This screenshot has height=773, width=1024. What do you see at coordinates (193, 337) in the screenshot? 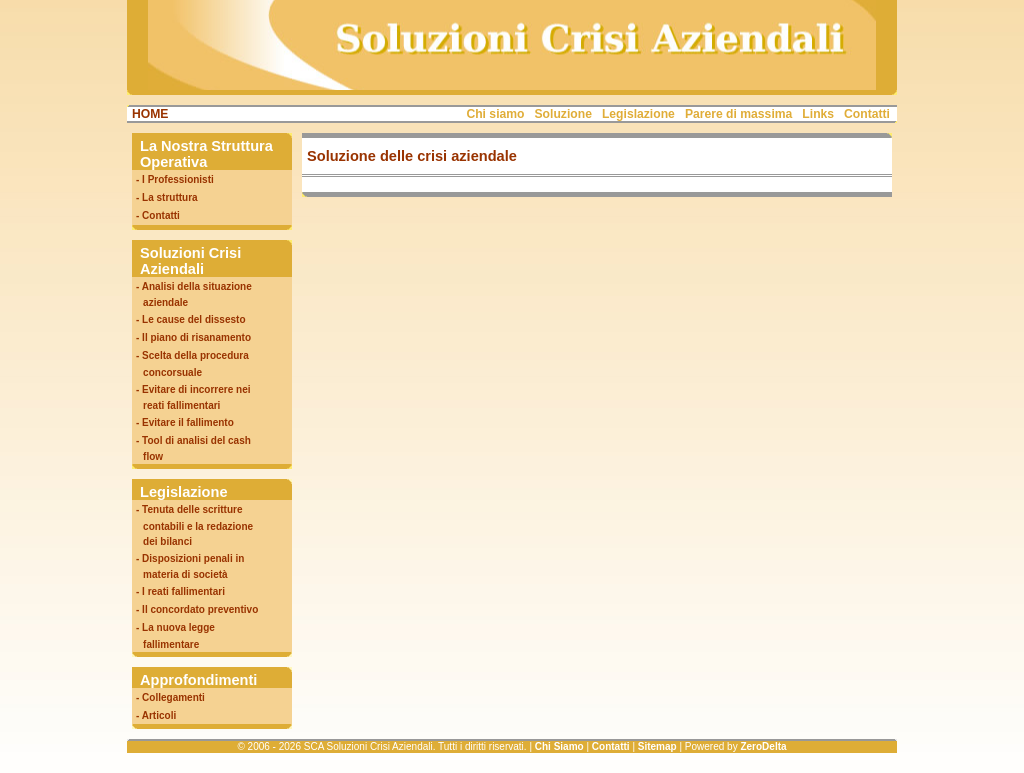
I see `- Il piano di risanamento` at bounding box center [193, 337].